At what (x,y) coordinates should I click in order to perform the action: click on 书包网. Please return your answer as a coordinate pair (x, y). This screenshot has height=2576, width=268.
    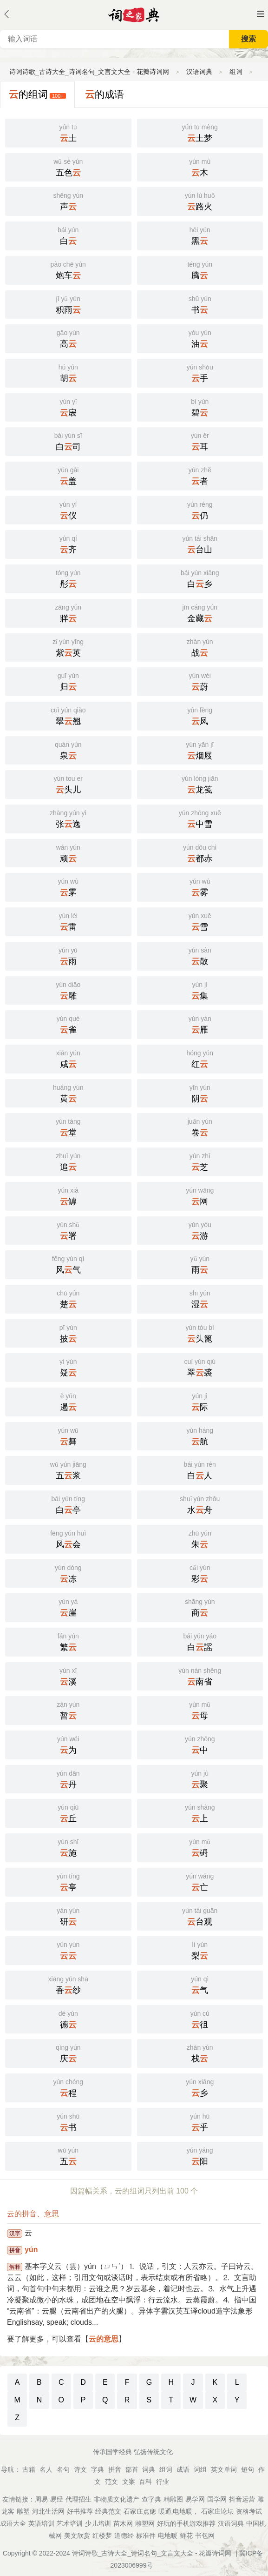
    Looking at the image, I should click on (205, 2535).